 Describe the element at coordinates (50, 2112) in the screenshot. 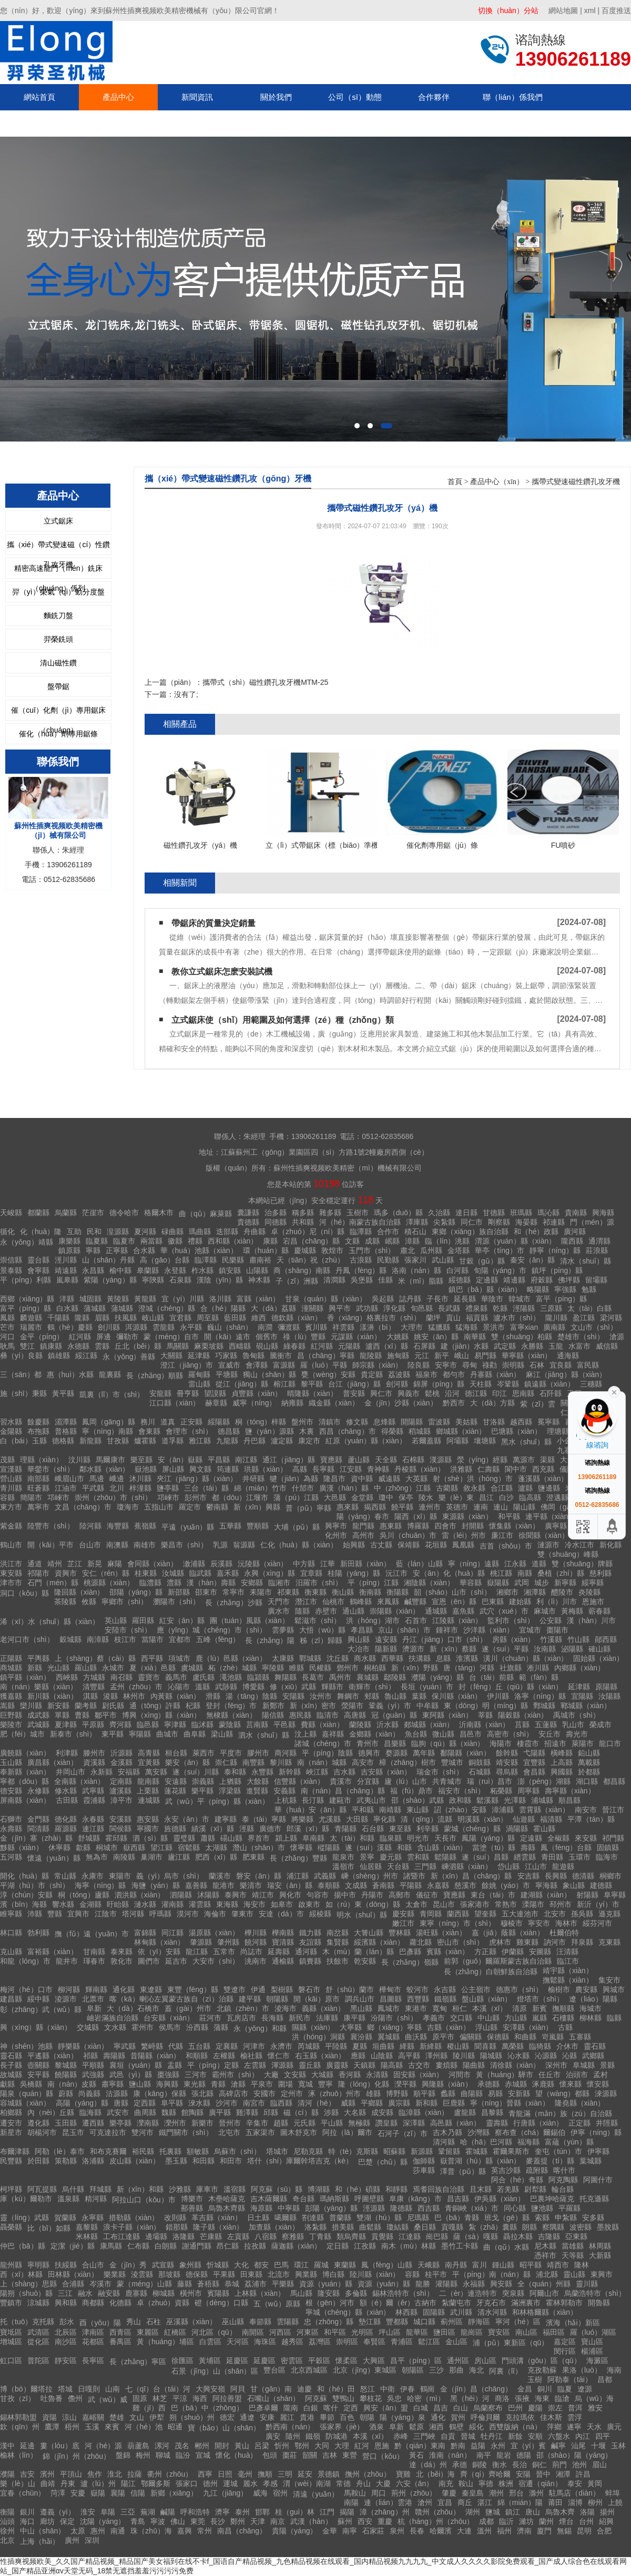

I see `內（nèi）丘縣` at that location.